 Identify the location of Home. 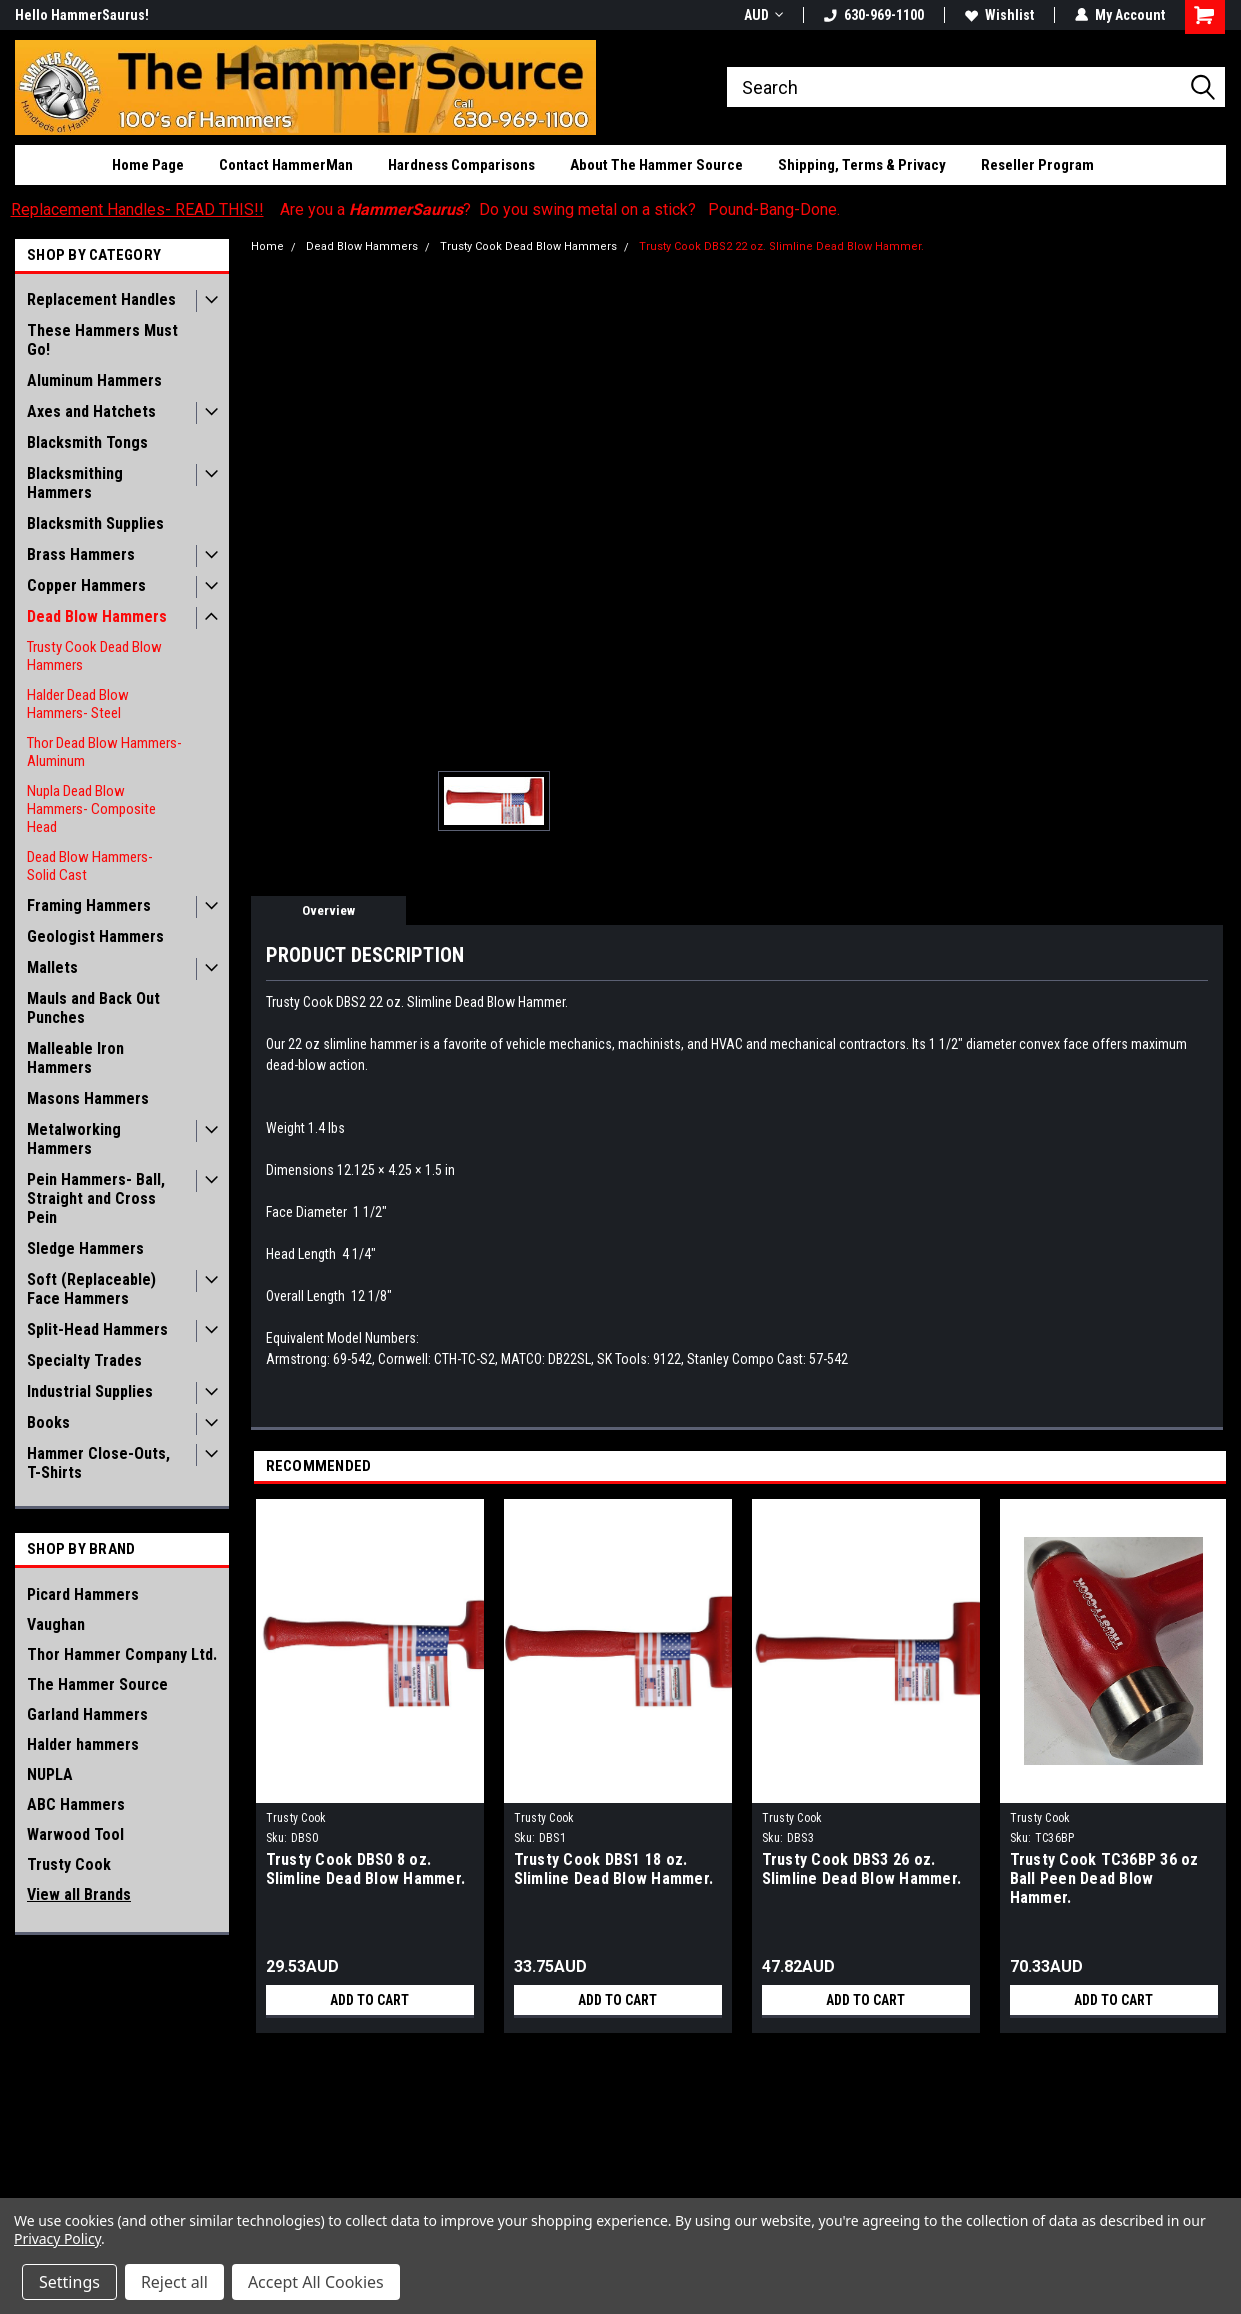
(267, 246).